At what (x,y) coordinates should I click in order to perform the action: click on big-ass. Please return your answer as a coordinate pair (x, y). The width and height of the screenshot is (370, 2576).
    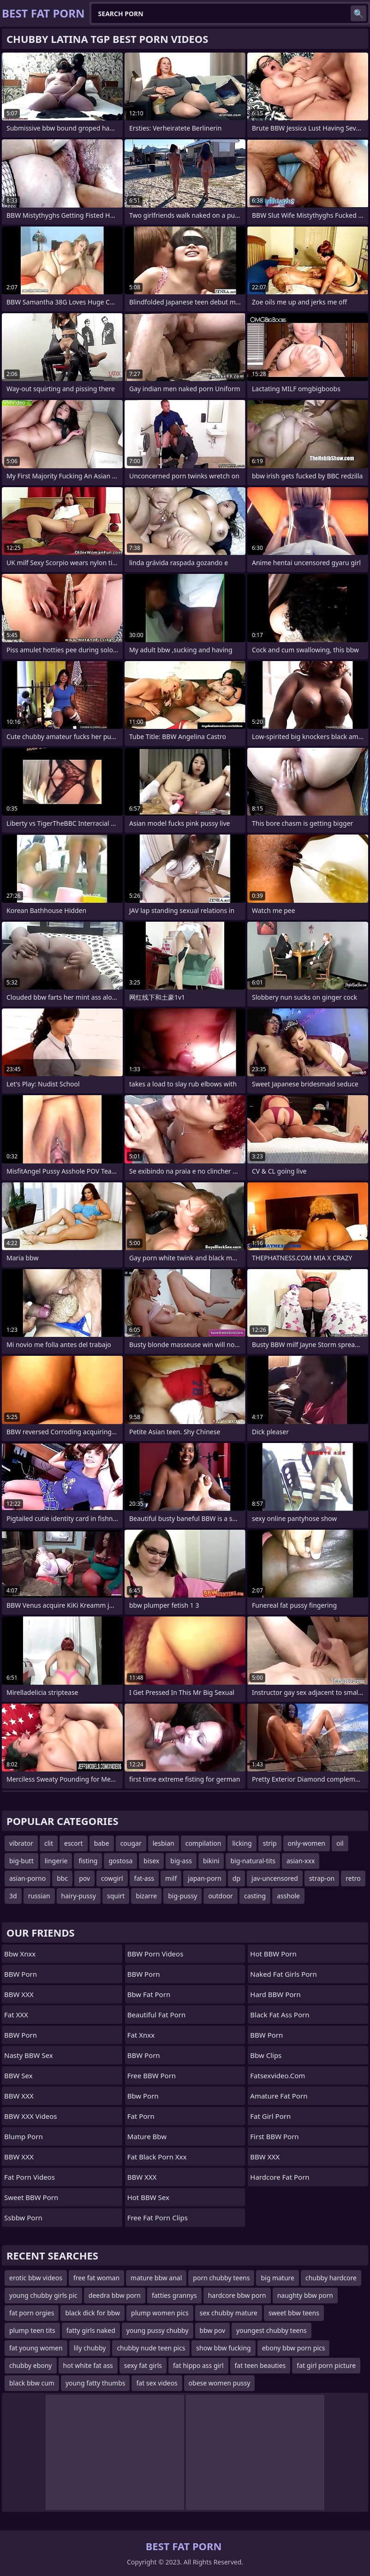
    Looking at the image, I should click on (181, 1860).